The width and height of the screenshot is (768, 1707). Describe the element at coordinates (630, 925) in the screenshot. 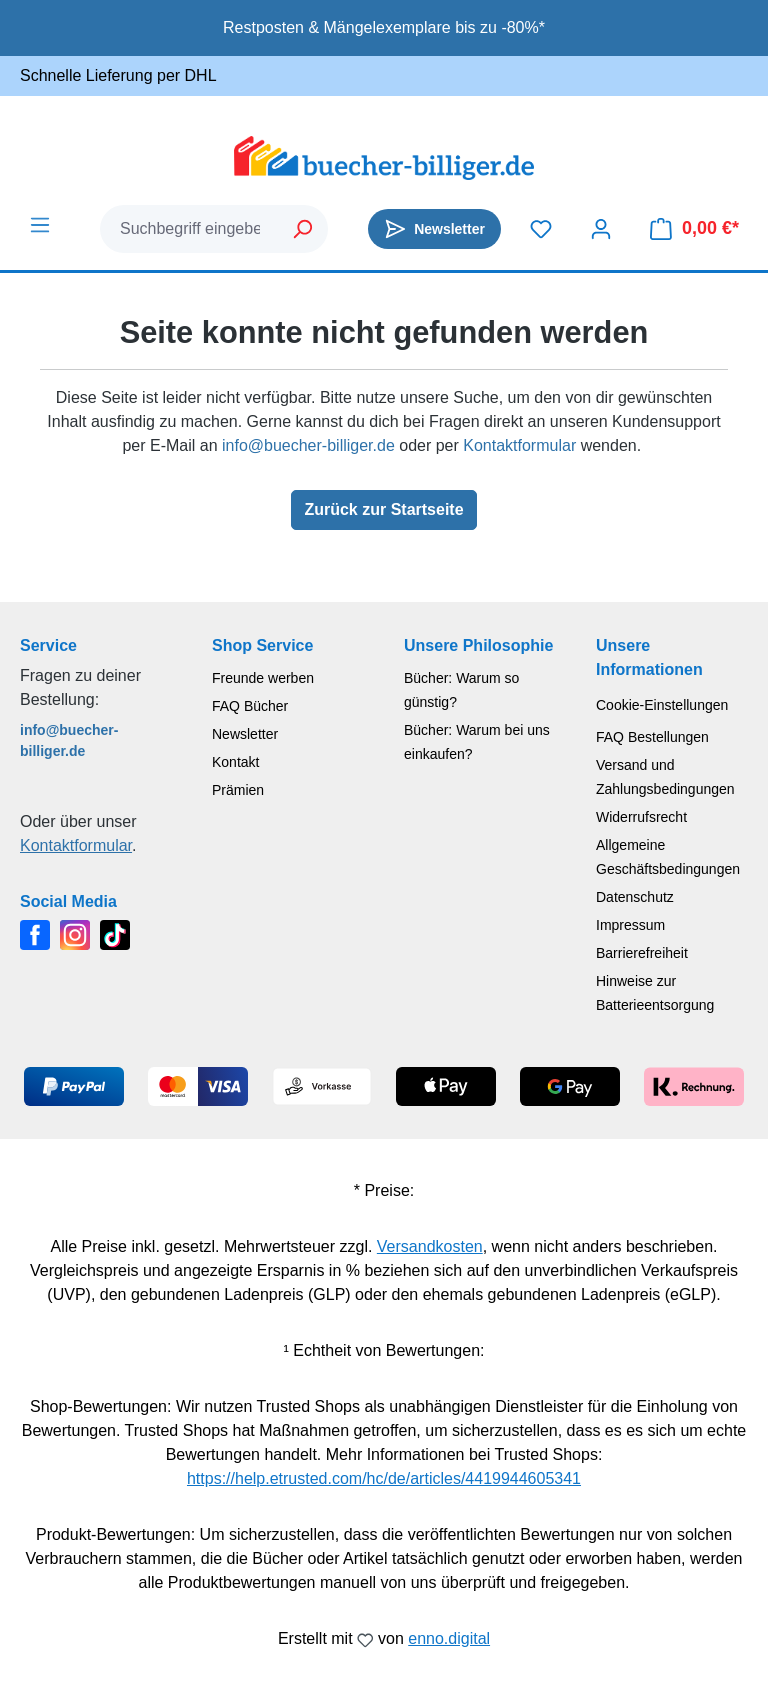

I see `Impressum` at that location.